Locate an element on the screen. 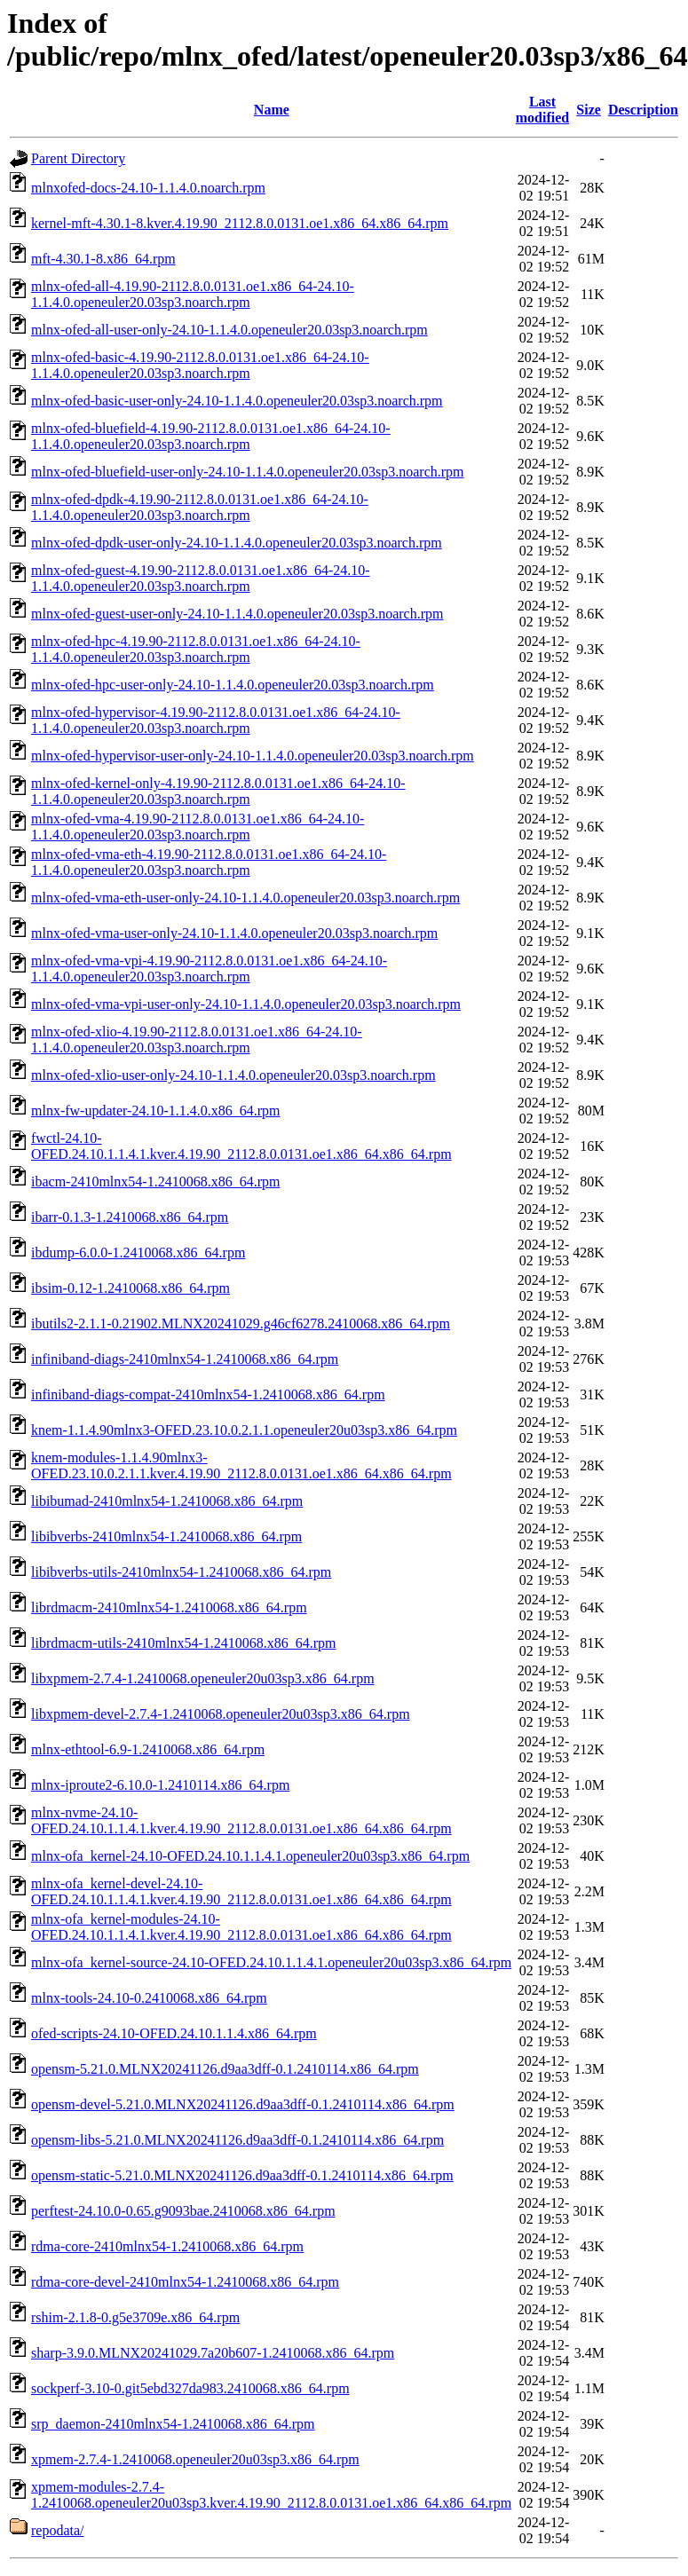 The width and height of the screenshot is (688, 2576). mlnx-ofed-basic-4.19.90-2112.8.0.0131.oe1.x86_64-24.10-1.1.4.0.openeuler20.03sp3.noarch.rpm is located at coordinates (200, 365).